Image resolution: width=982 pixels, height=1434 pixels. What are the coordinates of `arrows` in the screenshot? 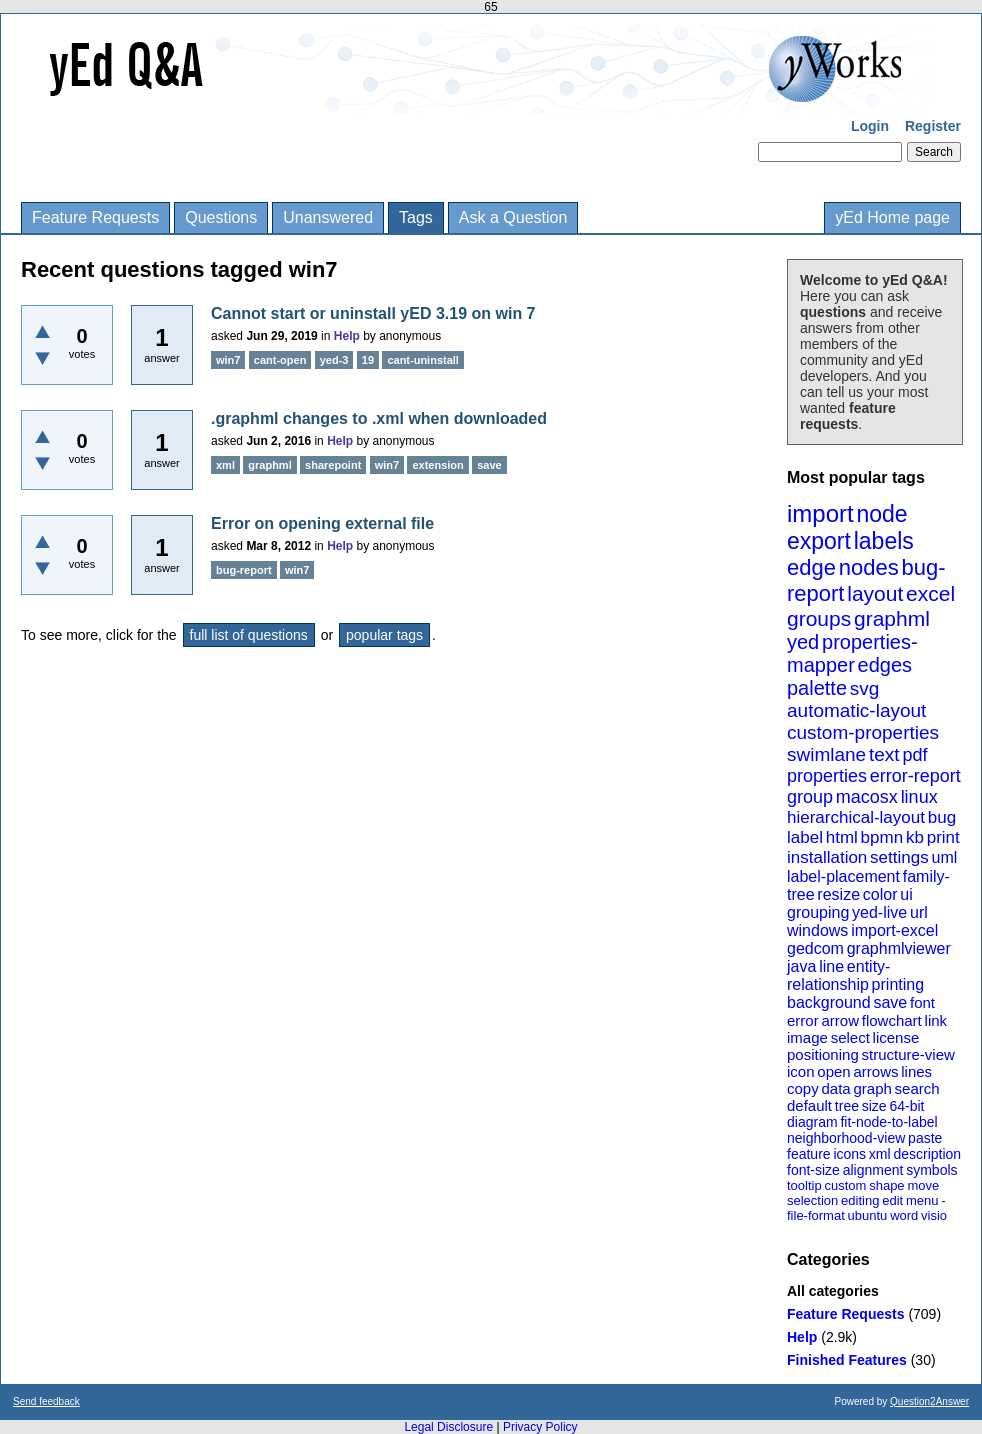 It's located at (875, 1071).